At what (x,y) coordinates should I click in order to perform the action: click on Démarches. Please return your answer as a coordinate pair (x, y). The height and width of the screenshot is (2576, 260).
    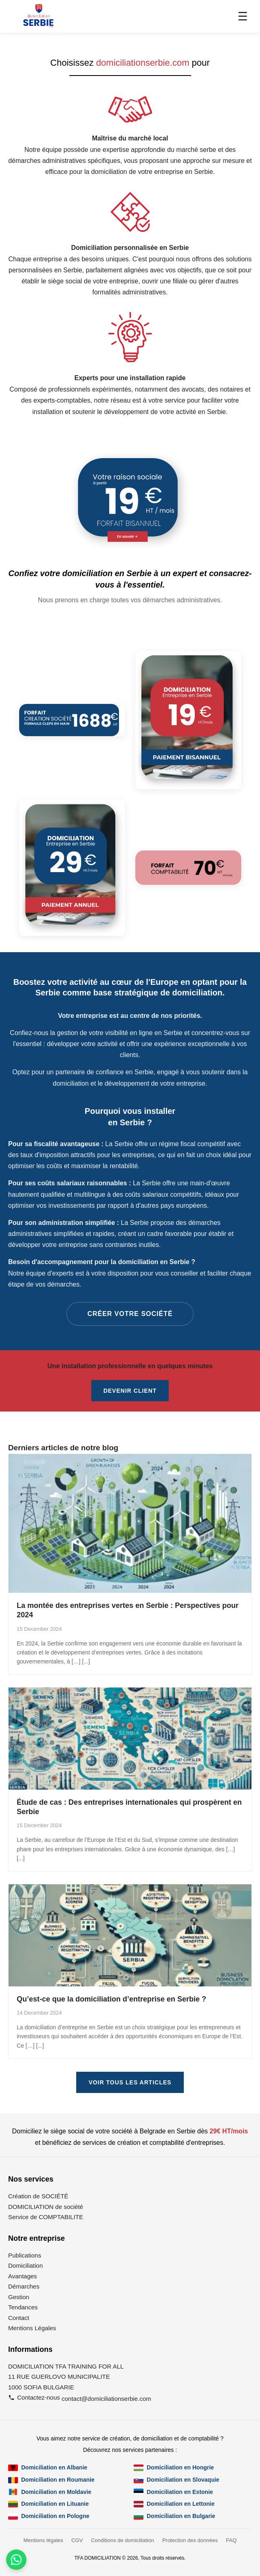
    Looking at the image, I should click on (24, 2286).